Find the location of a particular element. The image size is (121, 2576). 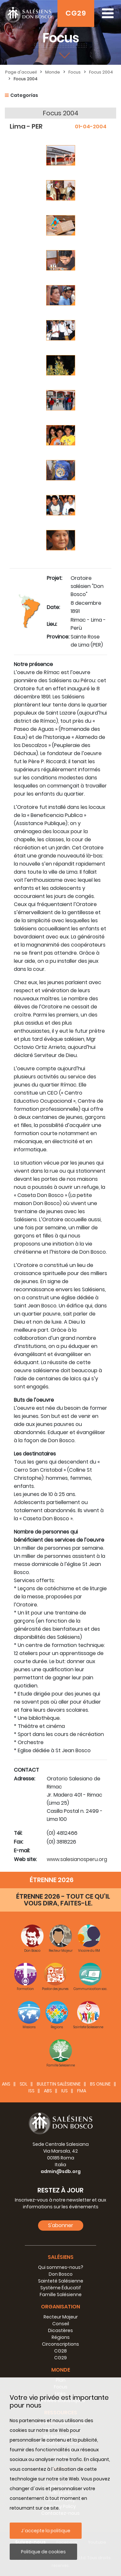

BS Online is located at coordinates (100, 2084).